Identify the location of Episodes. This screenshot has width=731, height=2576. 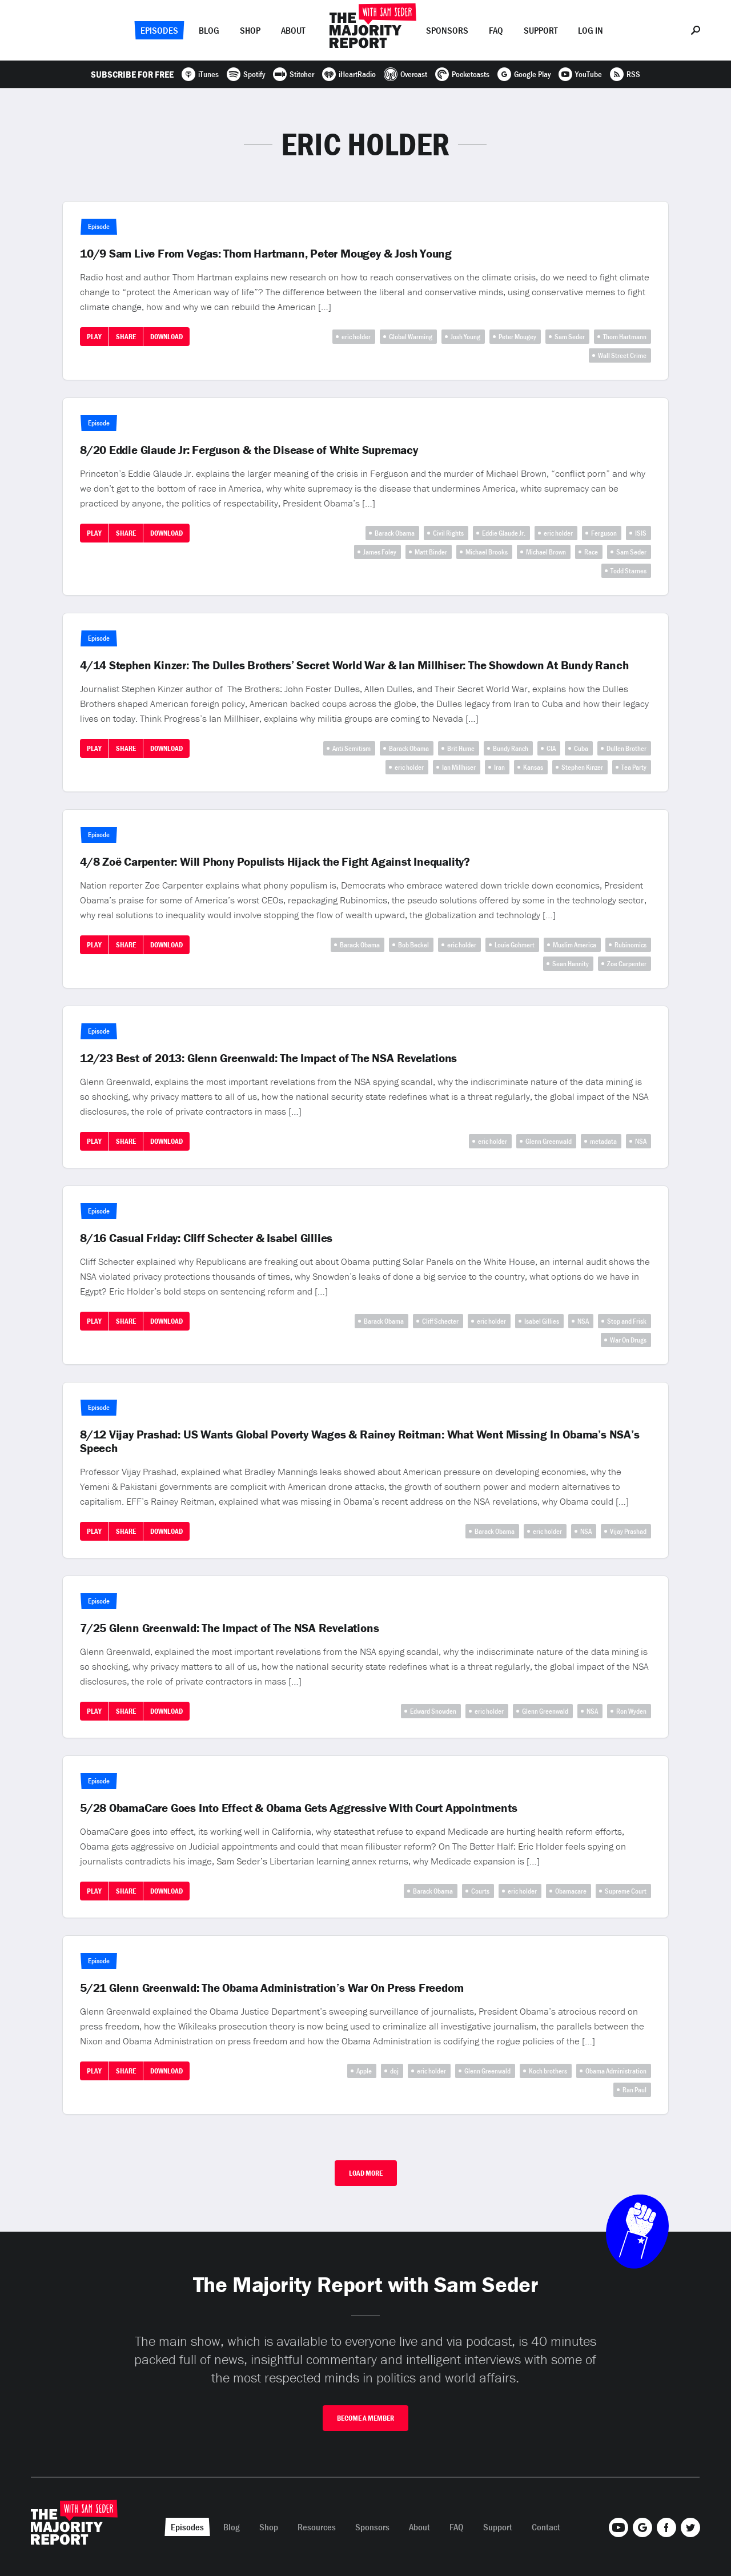
(159, 30).